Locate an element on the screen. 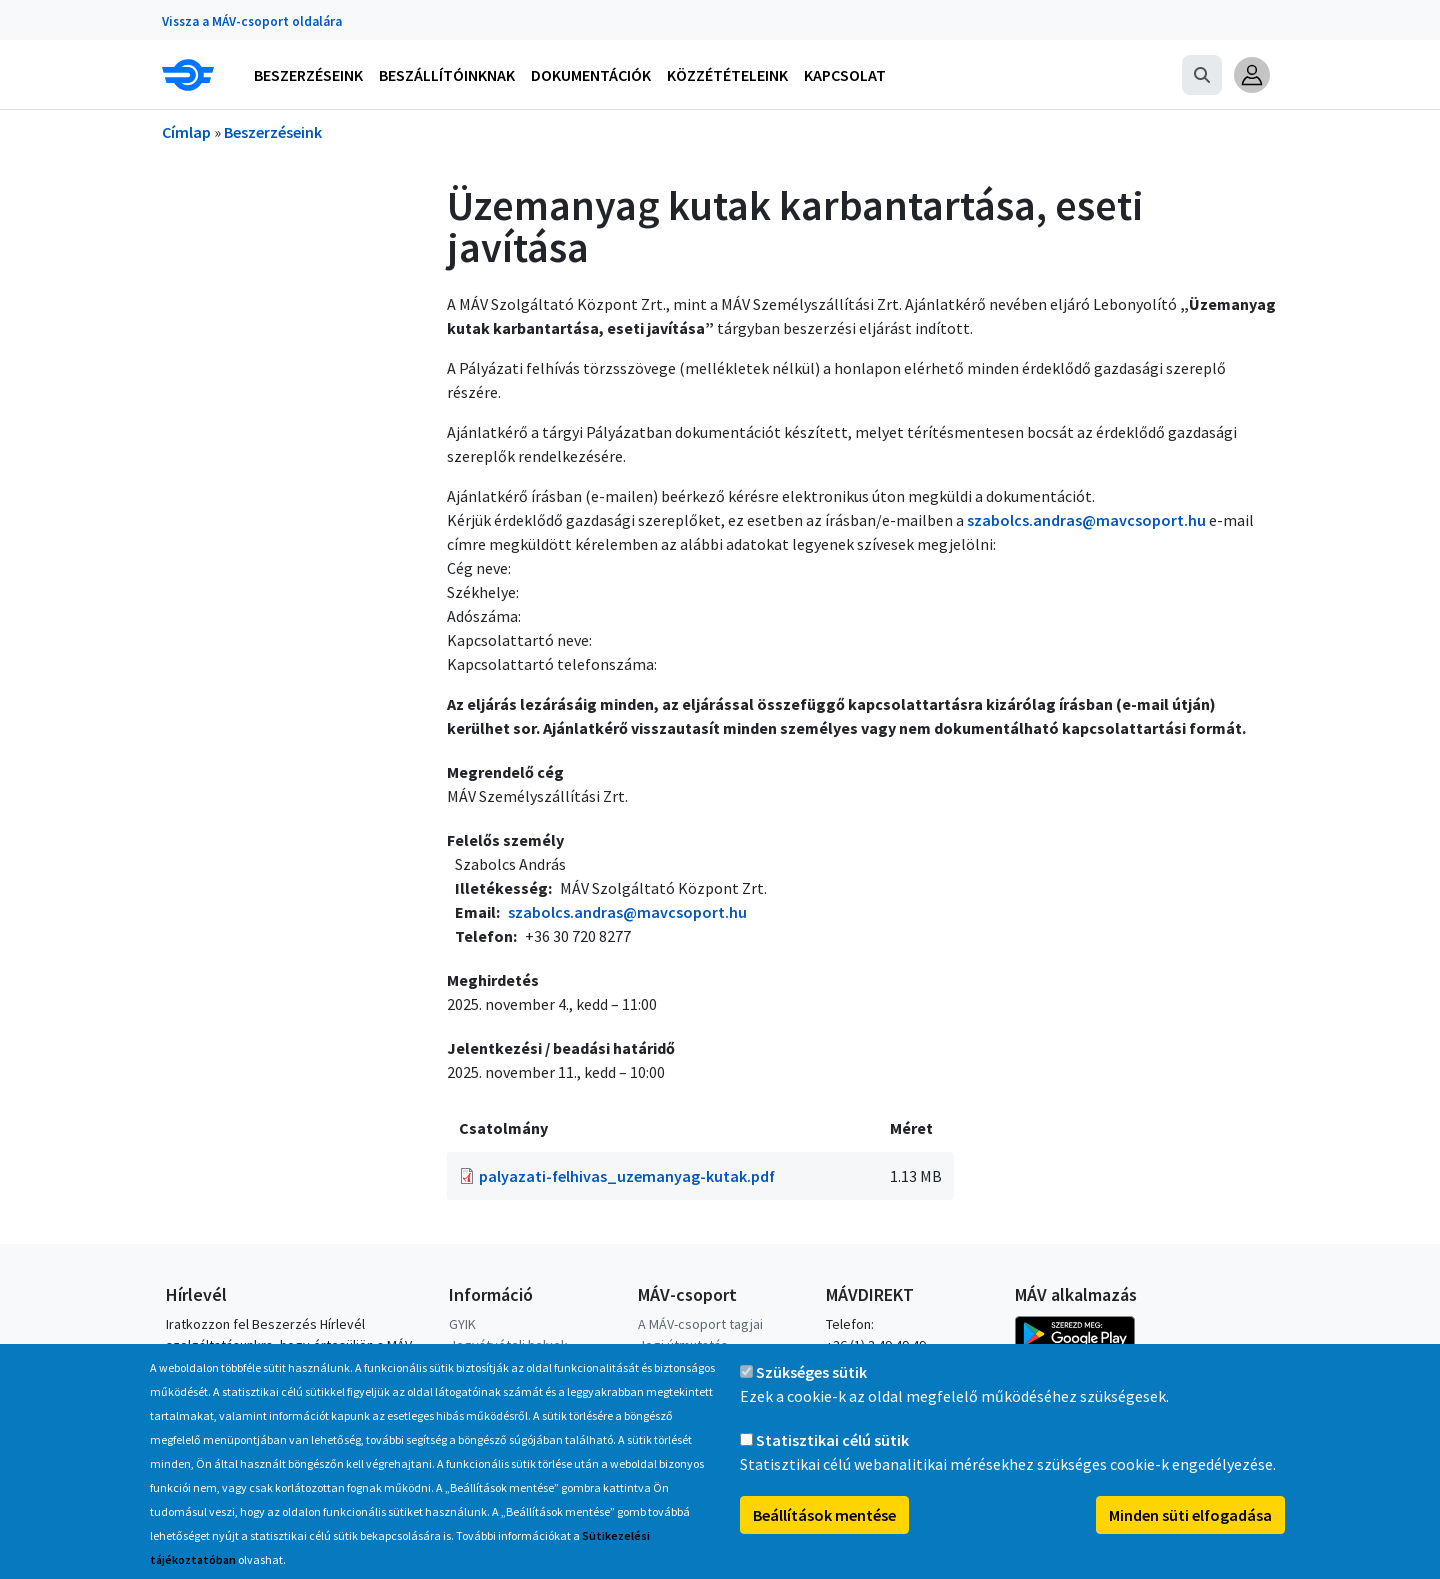 The image size is (1440, 1579). A MÁV-csoport tagjai is located at coordinates (700, 1324).